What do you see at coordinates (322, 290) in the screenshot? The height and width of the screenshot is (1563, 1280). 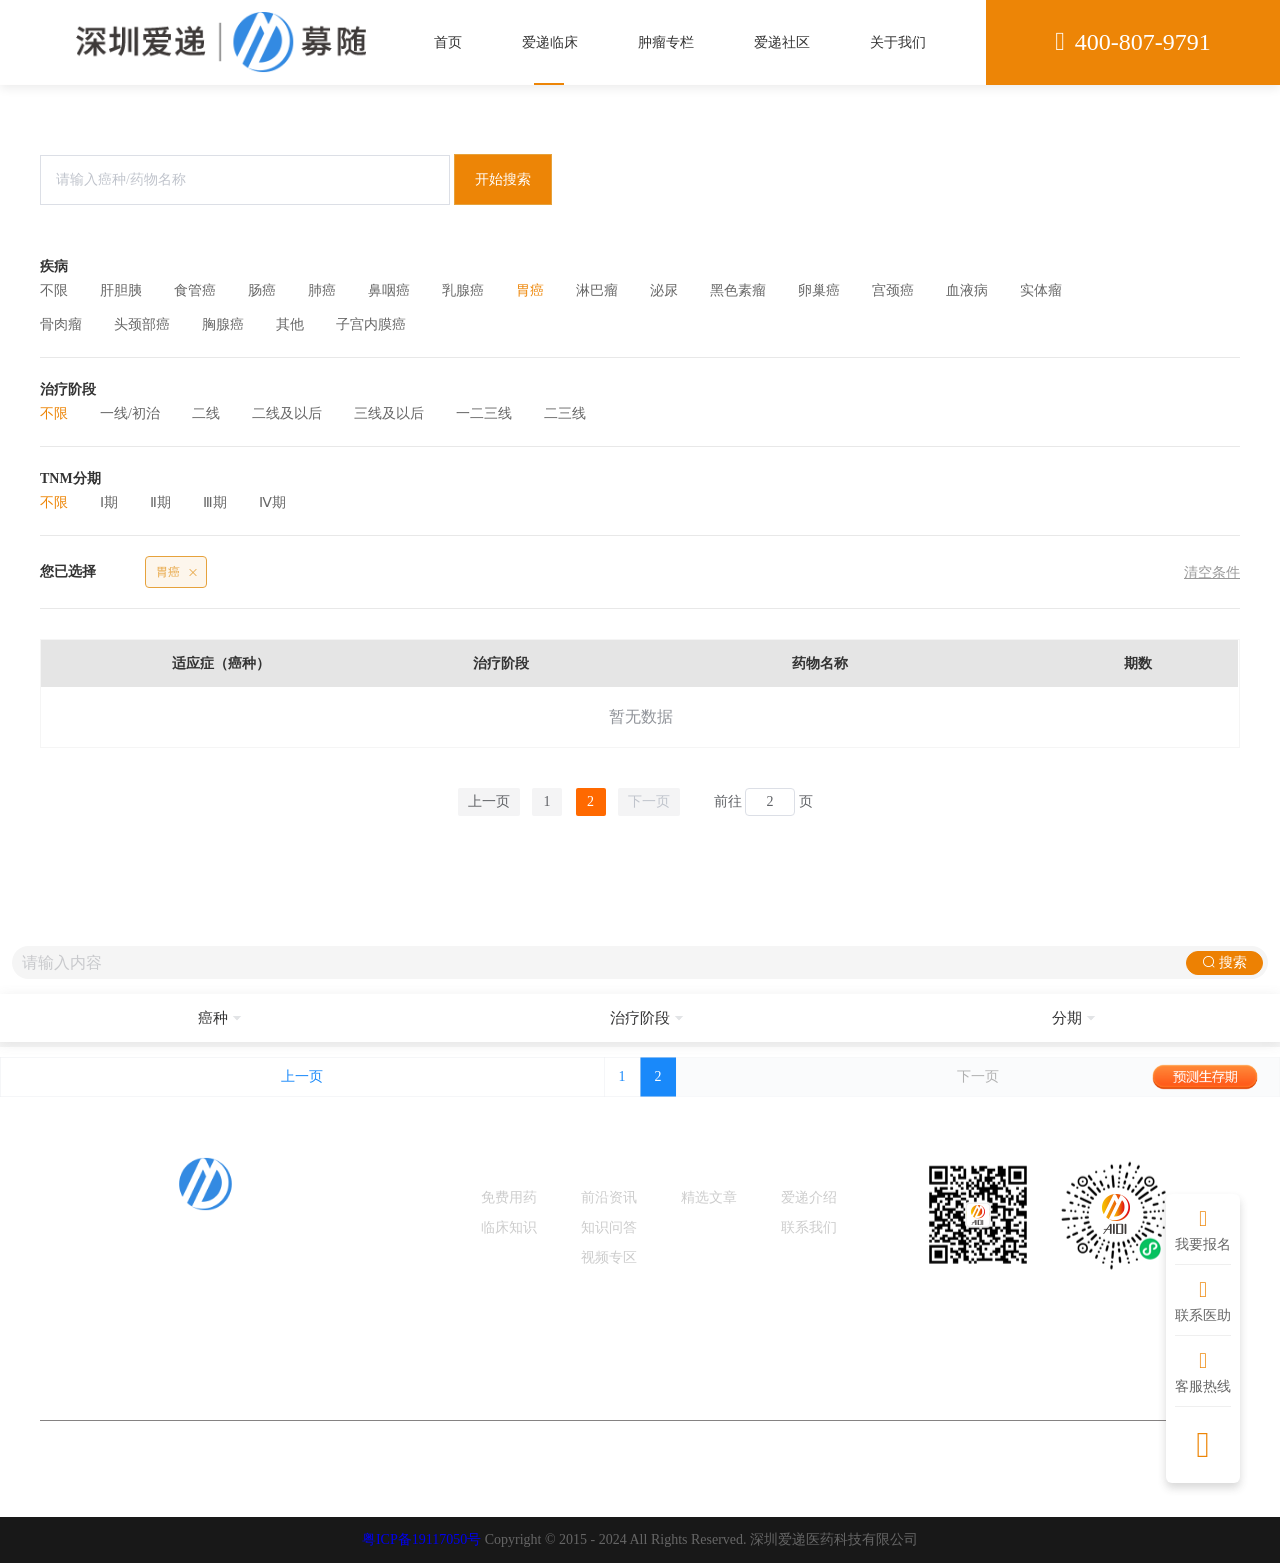 I see `肺癌` at bounding box center [322, 290].